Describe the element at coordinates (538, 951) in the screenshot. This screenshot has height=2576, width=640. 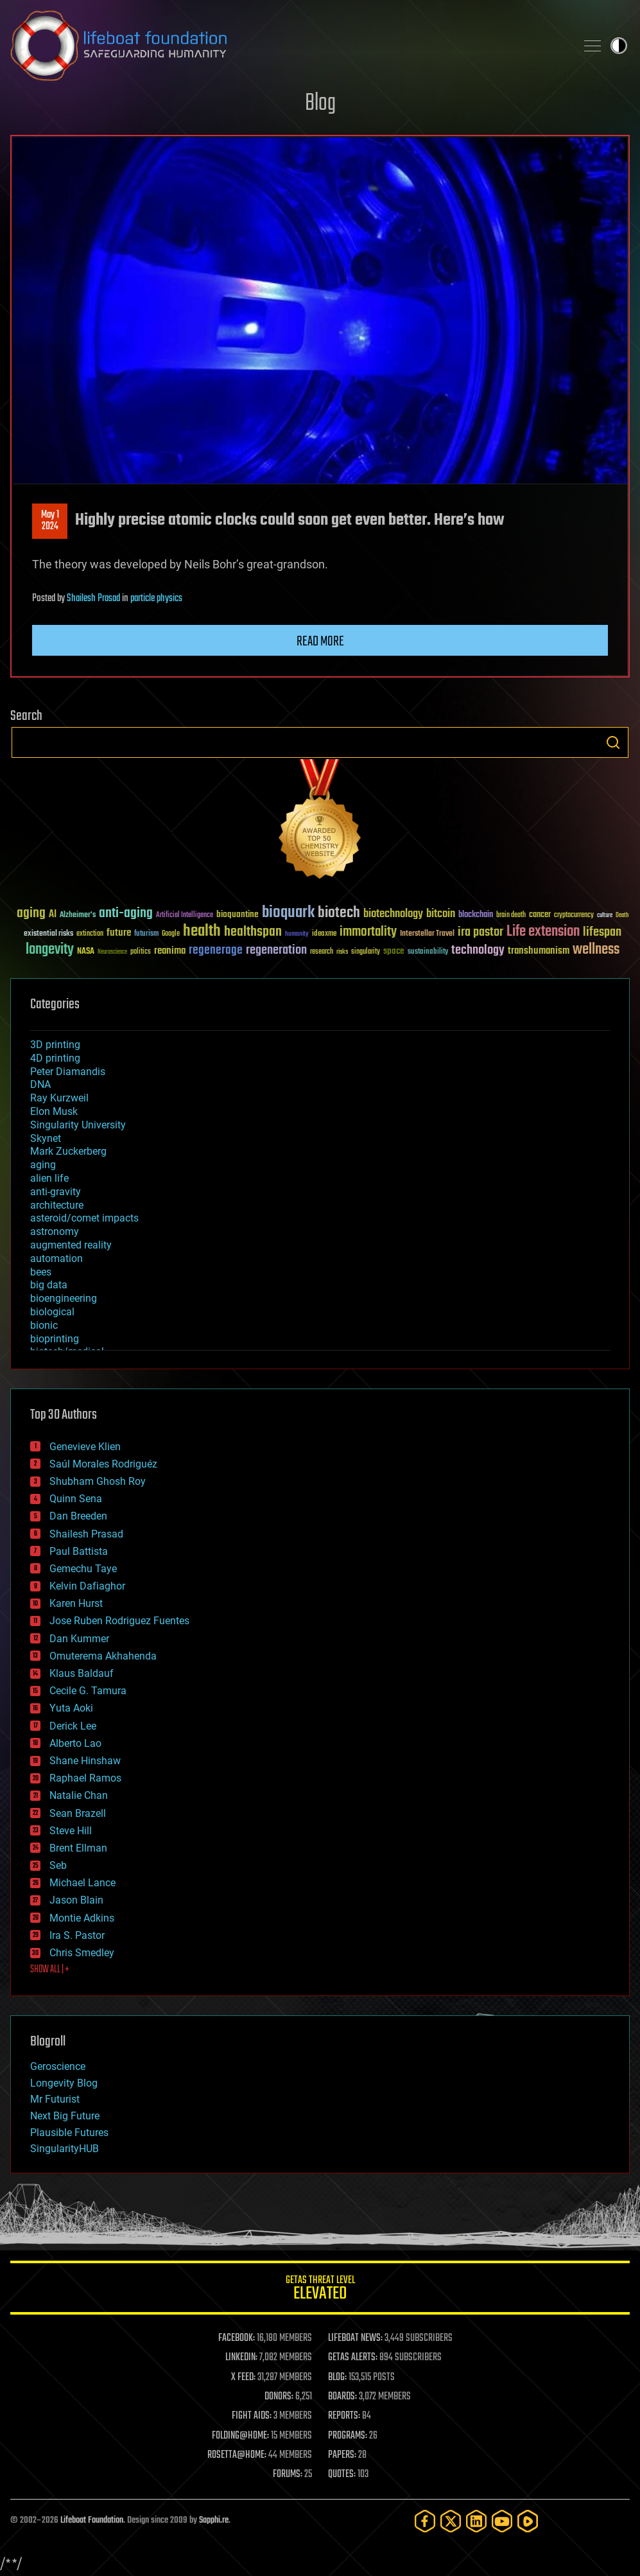
I see `transhumanism [transhumanism (63 items)]` at that location.